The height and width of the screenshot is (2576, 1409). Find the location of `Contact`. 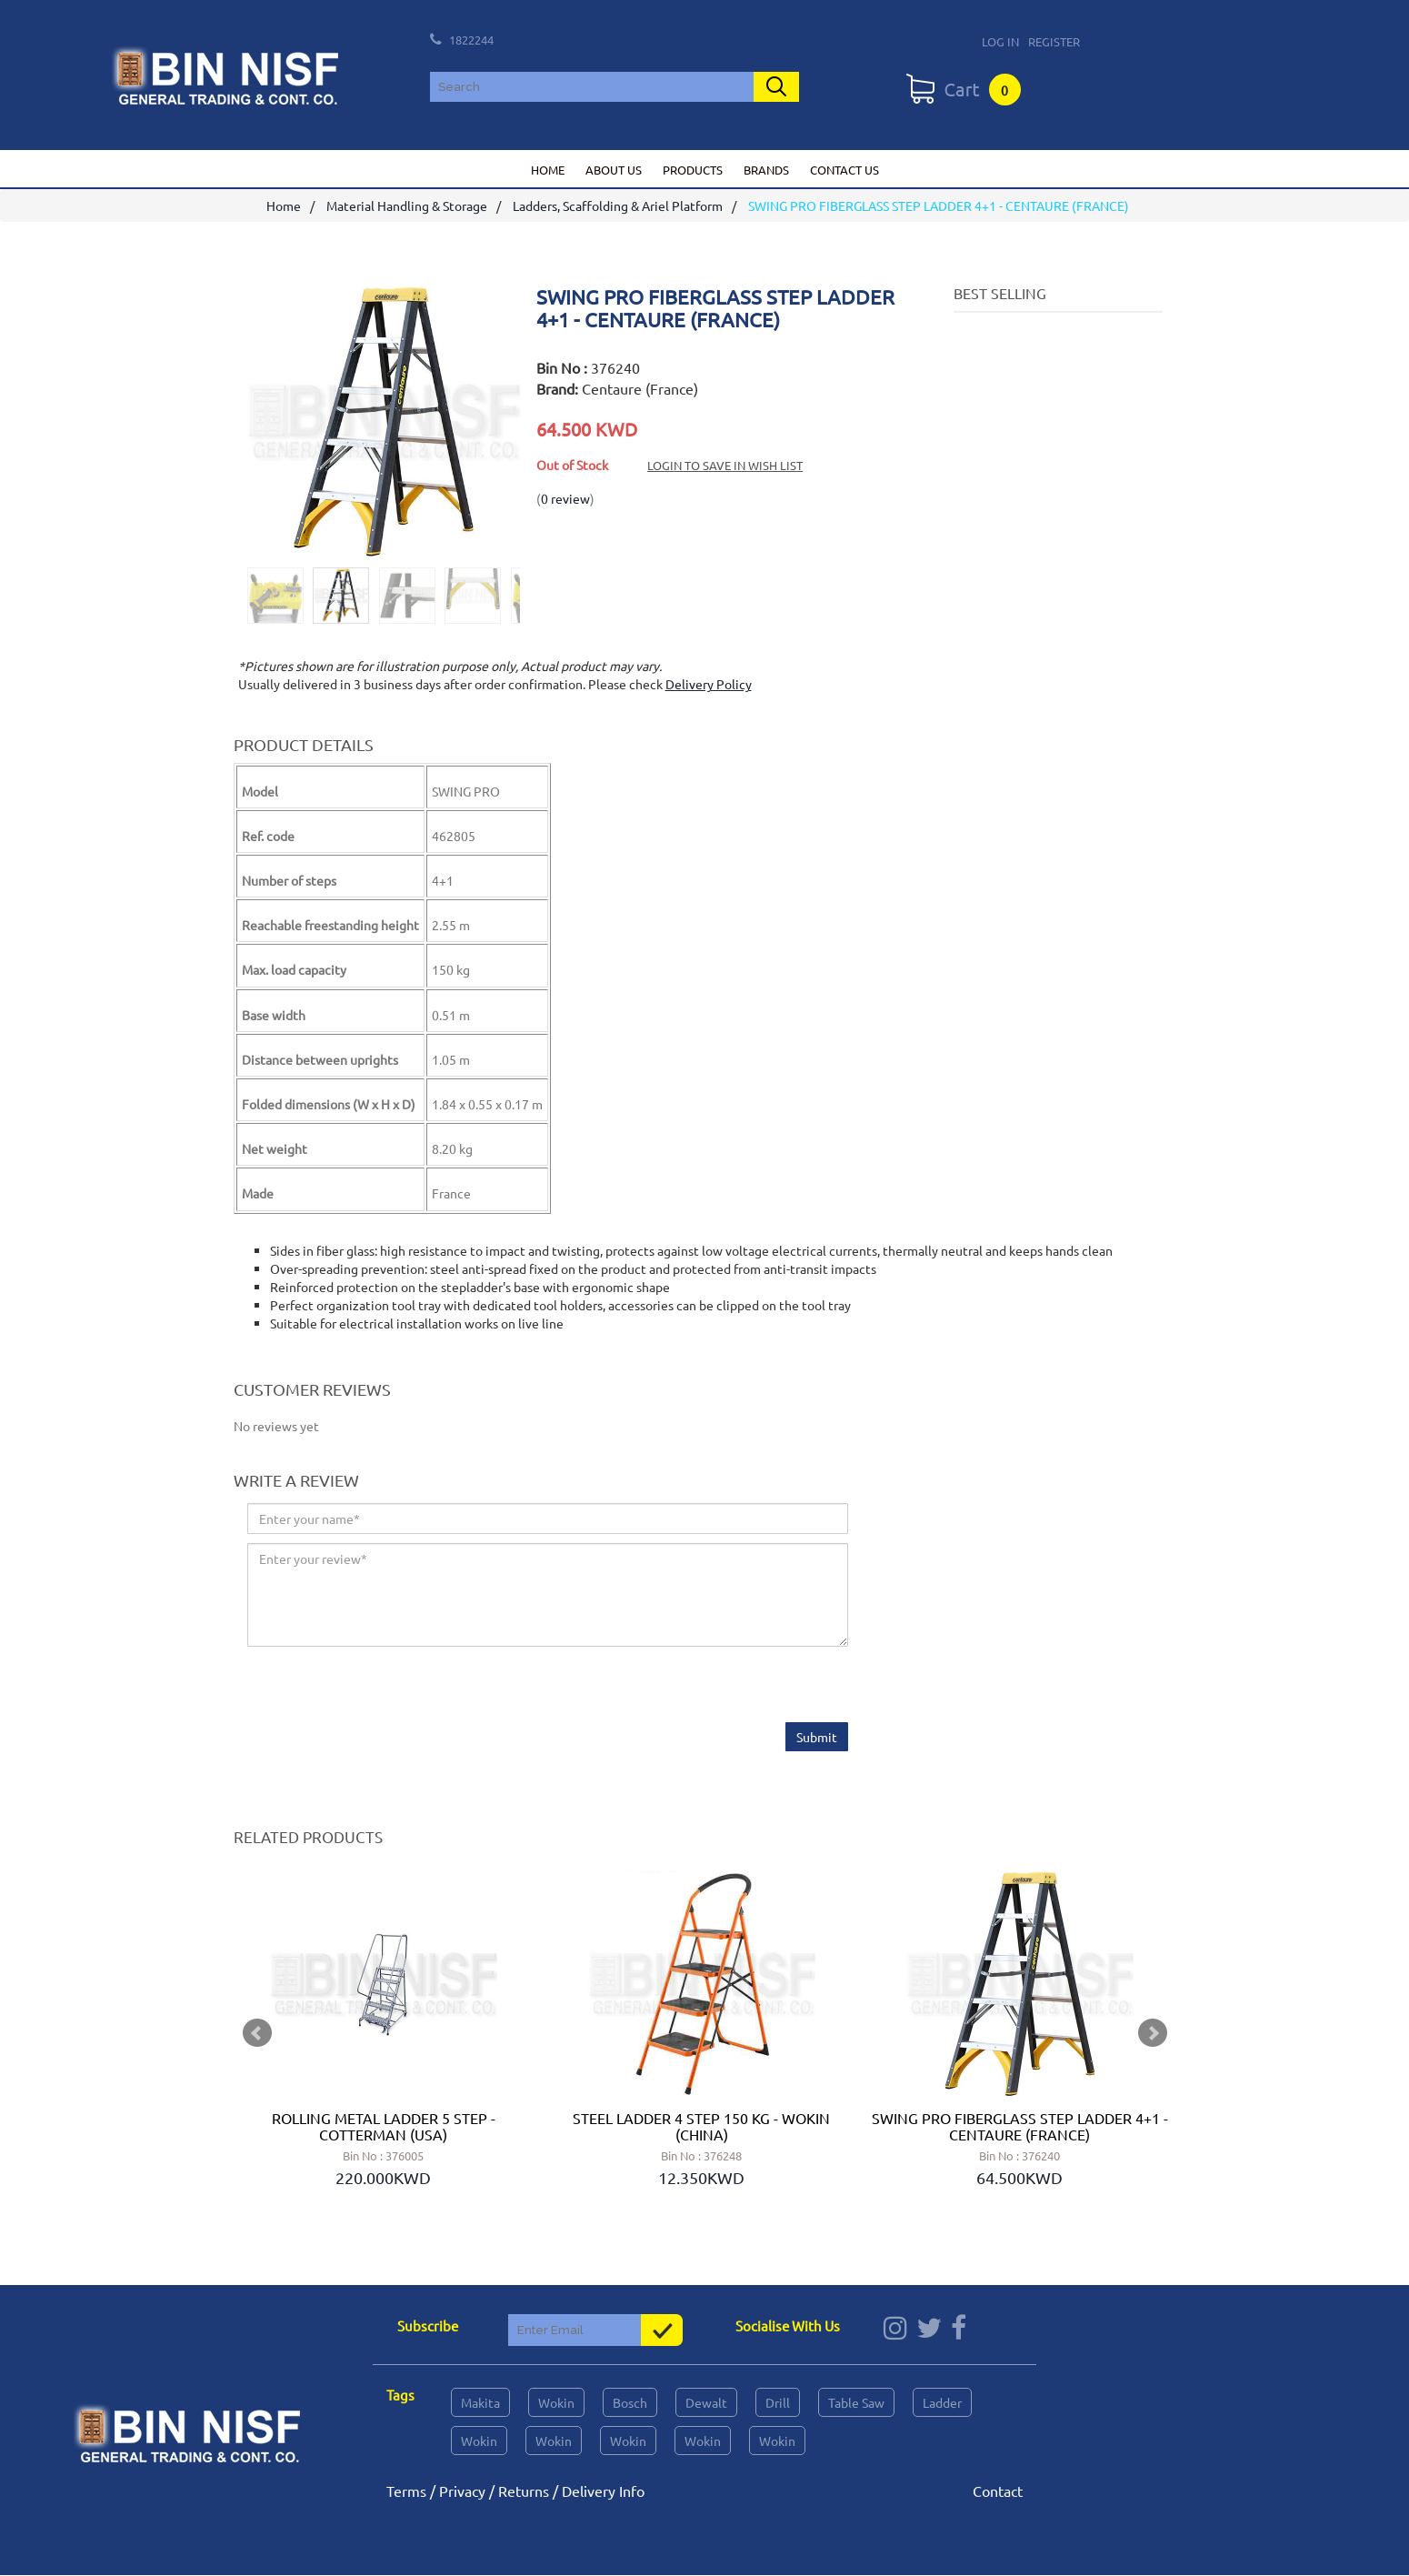

Contact is located at coordinates (998, 2491).